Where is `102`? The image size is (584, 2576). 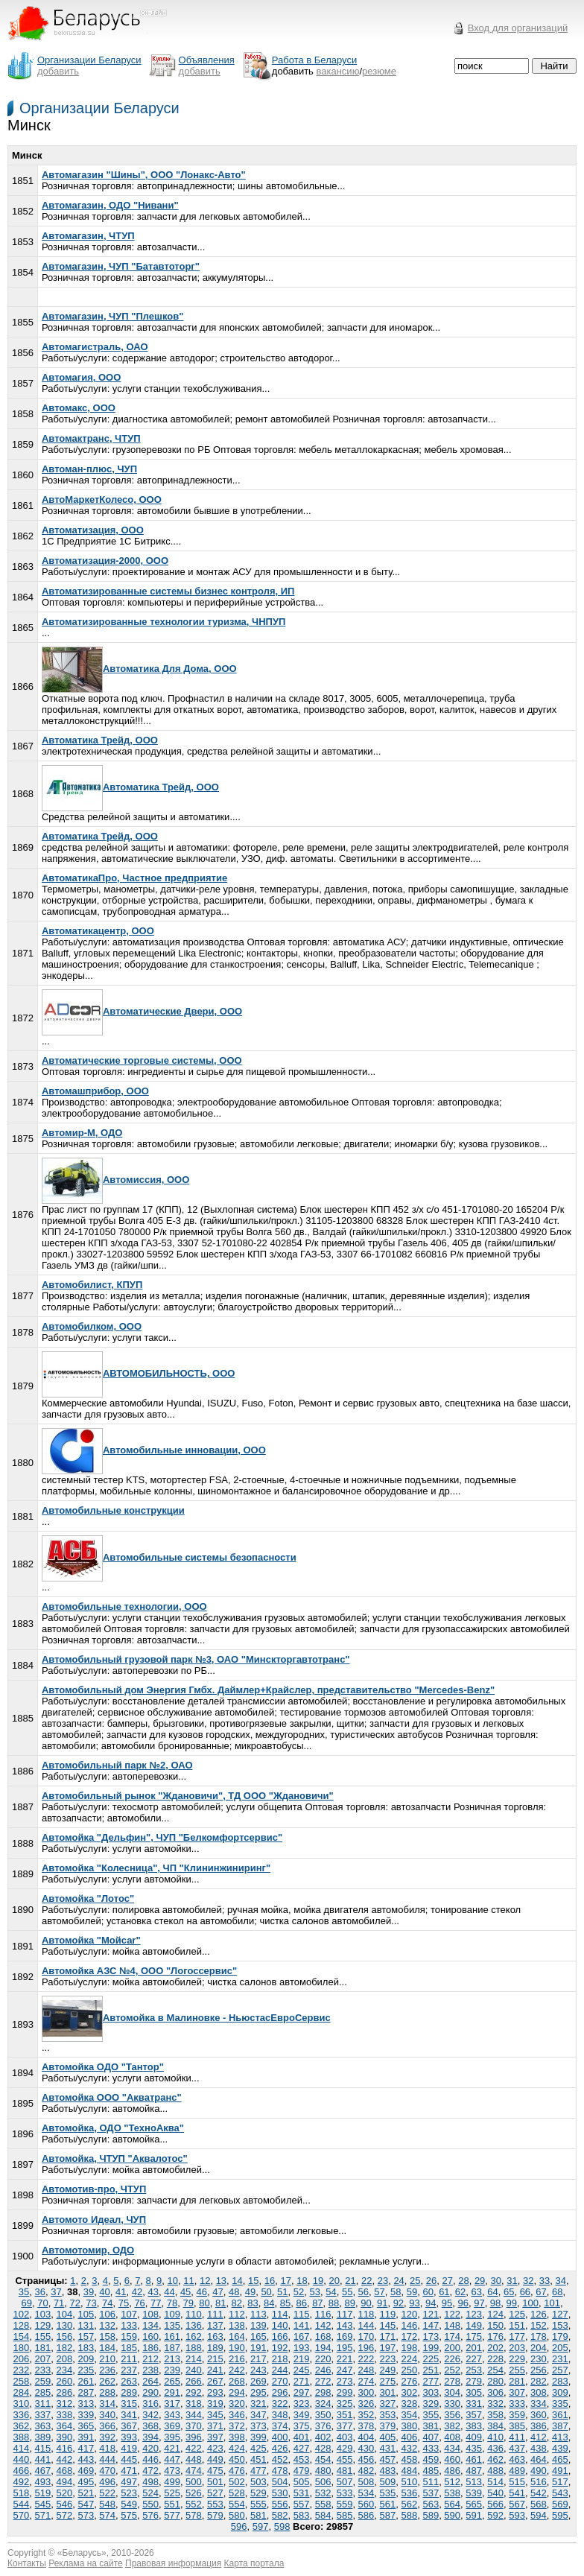 102 is located at coordinates (21, 2314).